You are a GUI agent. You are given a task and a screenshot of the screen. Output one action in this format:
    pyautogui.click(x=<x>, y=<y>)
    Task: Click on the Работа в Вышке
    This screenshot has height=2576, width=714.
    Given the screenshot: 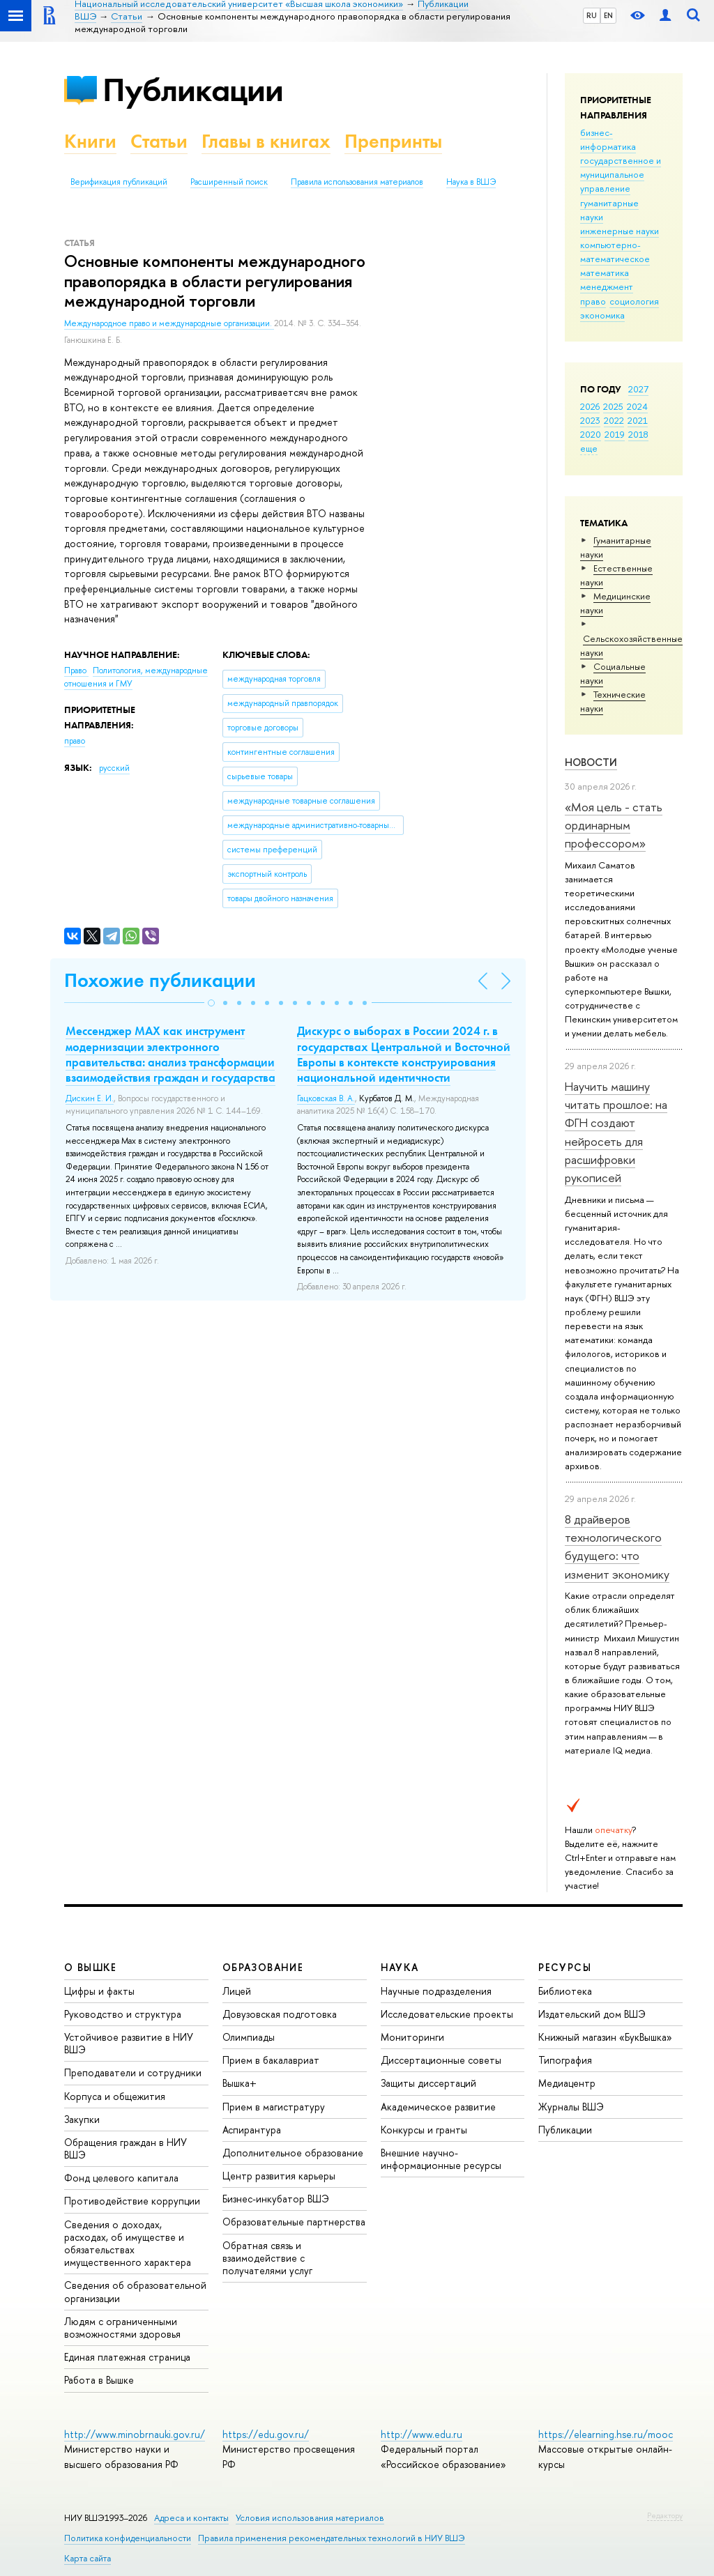 What is the action you would take?
    pyautogui.click(x=99, y=2379)
    